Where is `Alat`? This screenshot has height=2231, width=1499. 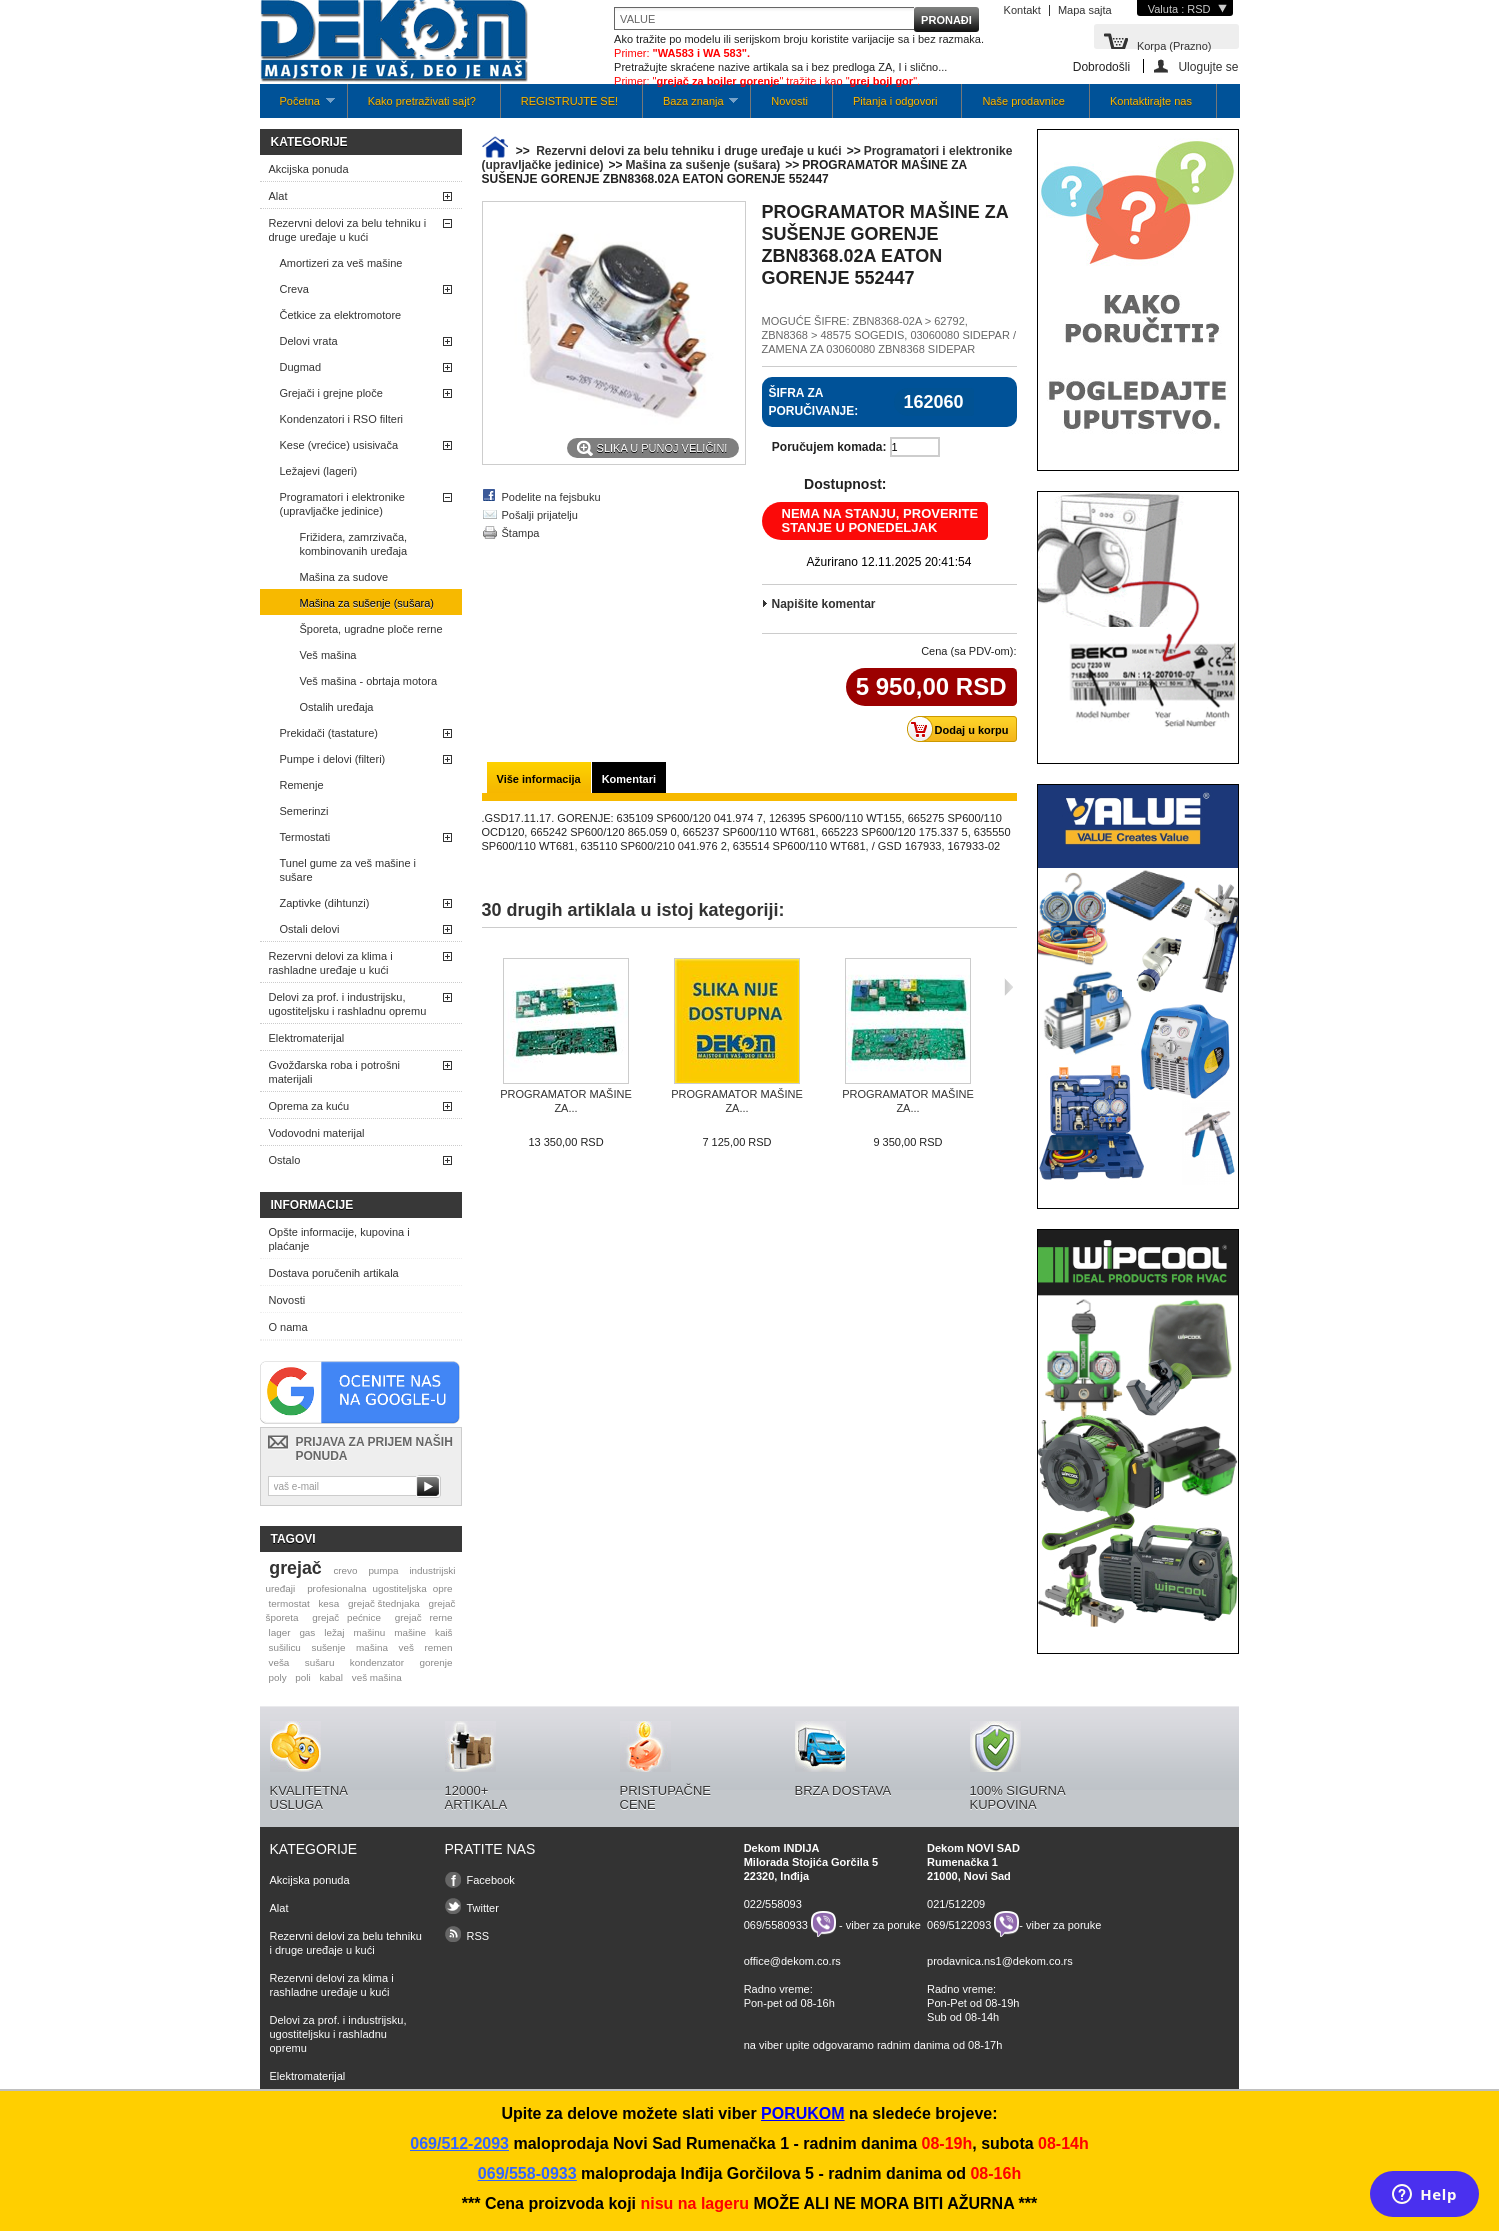
Alat is located at coordinates (278, 196).